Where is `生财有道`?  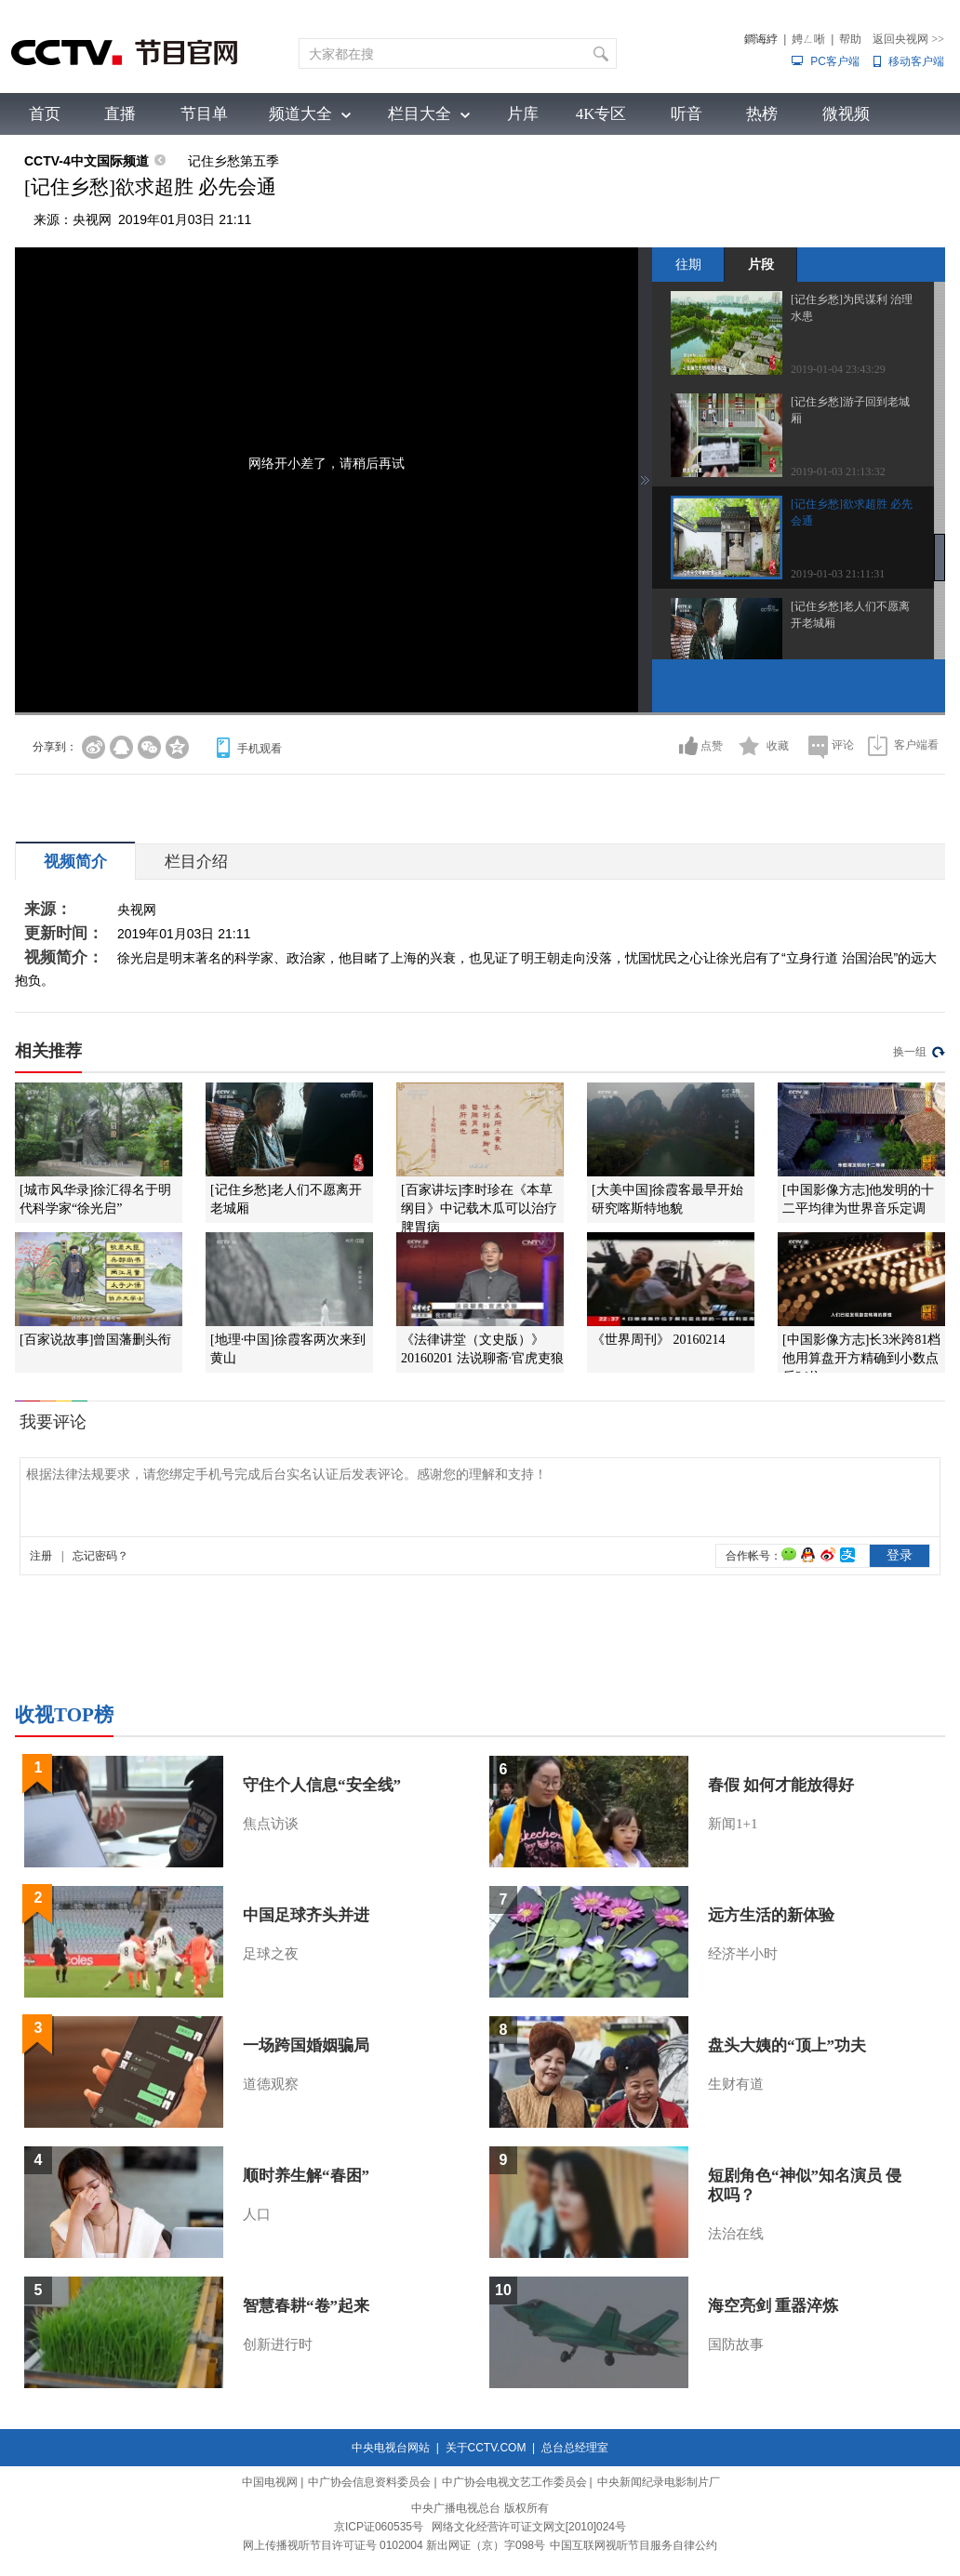
生财有道 is located at coordinates (736, 2084).